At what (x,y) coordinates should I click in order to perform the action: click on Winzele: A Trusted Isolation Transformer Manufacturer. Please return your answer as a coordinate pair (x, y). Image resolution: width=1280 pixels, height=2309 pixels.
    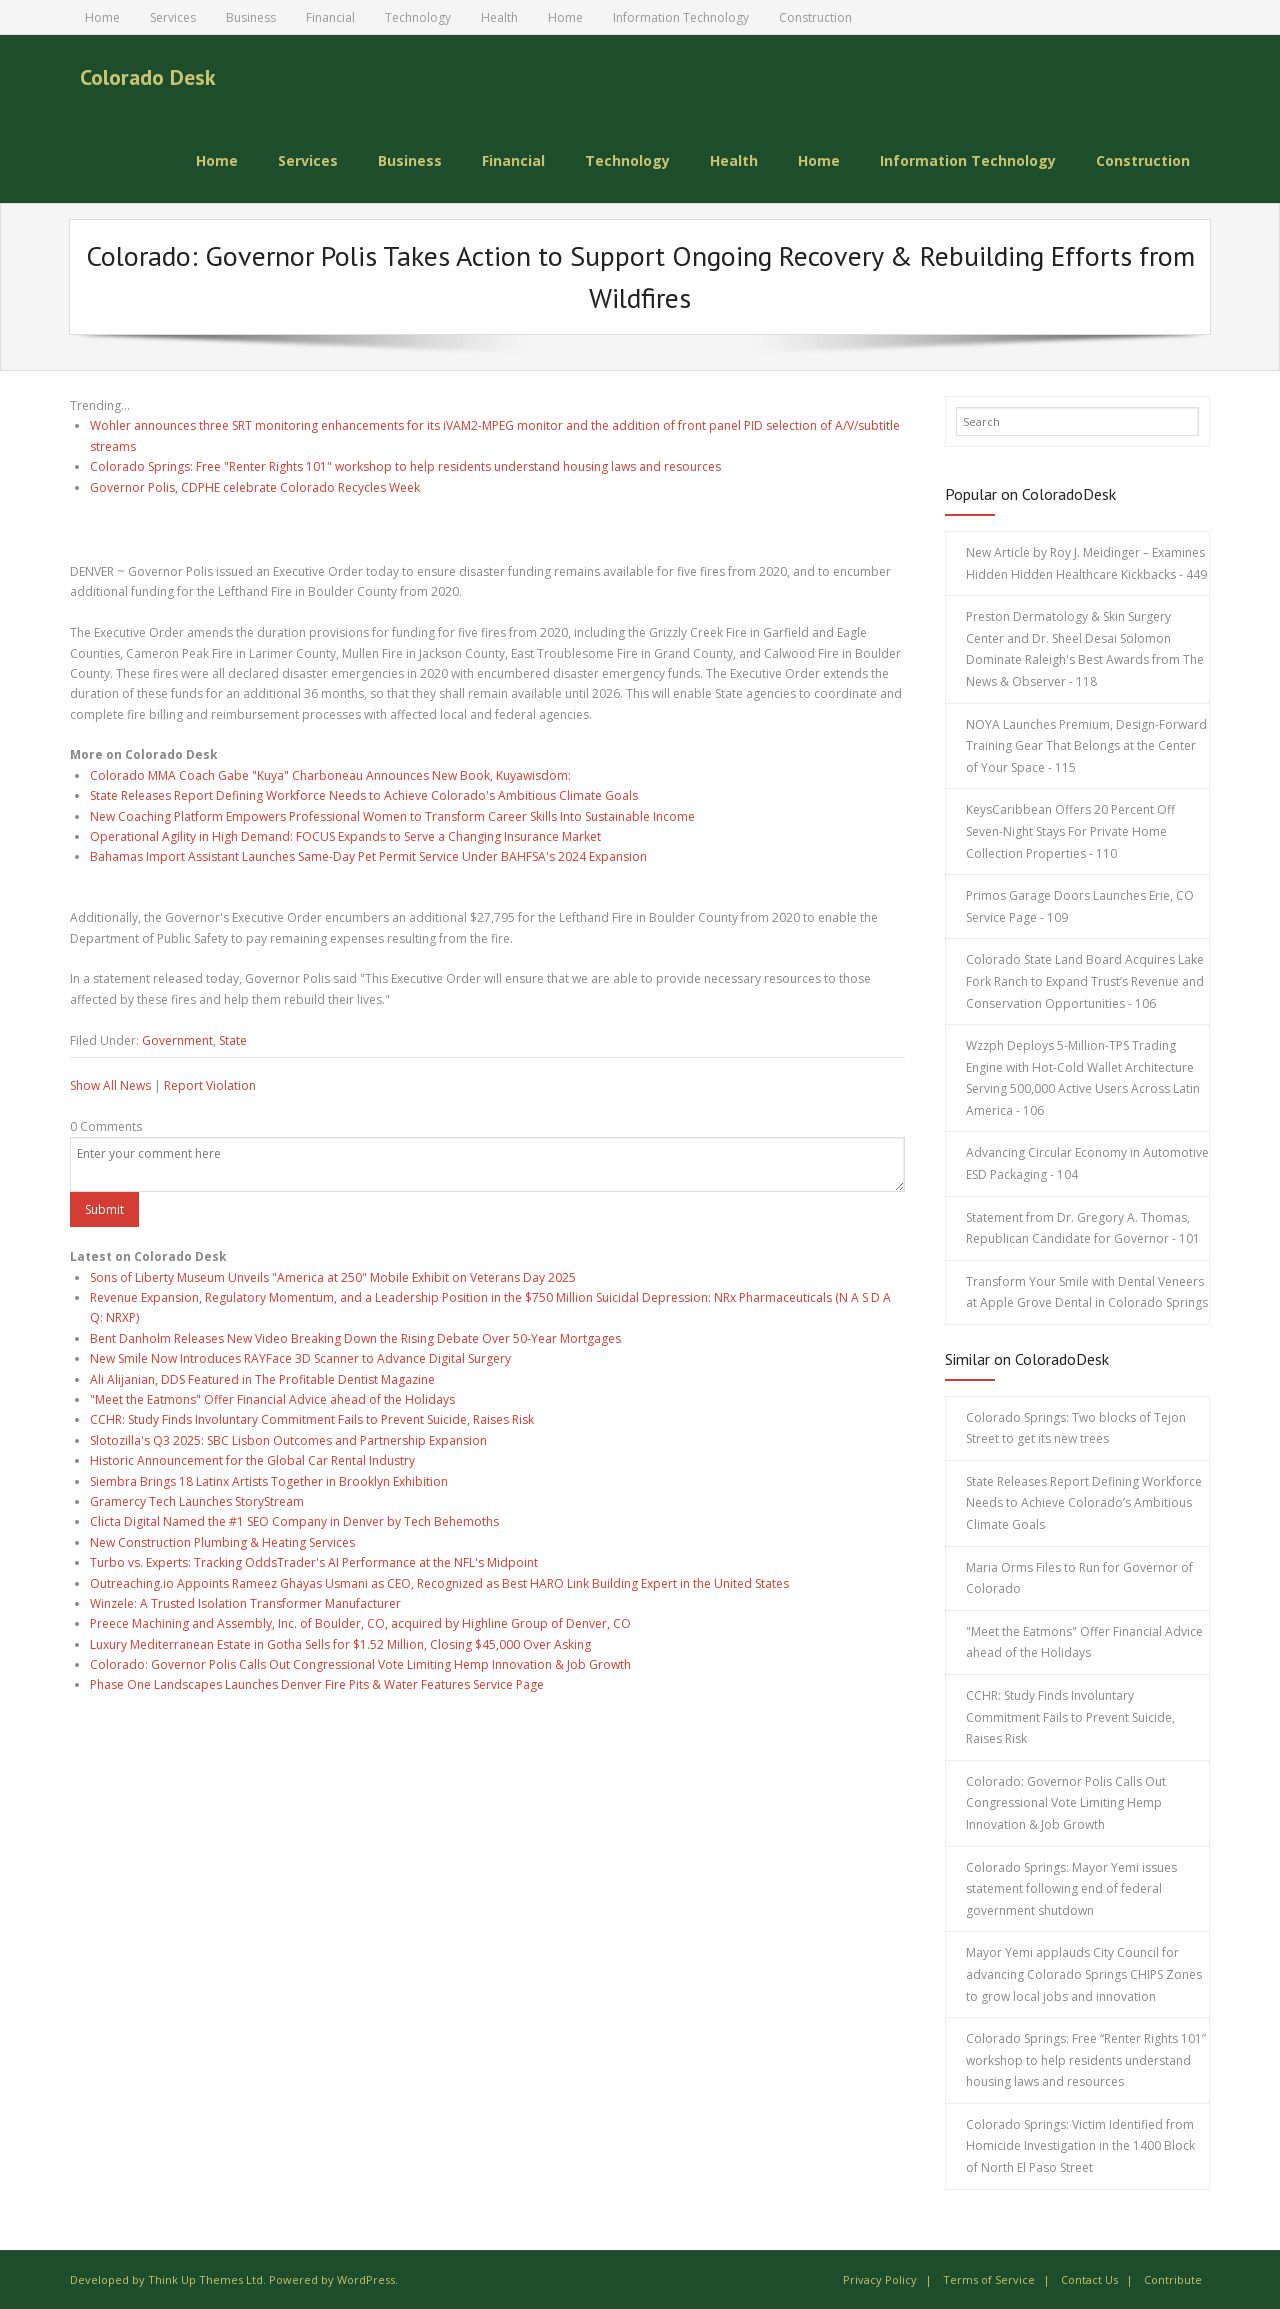
    Looking at the image, I should click on (245, 1603).